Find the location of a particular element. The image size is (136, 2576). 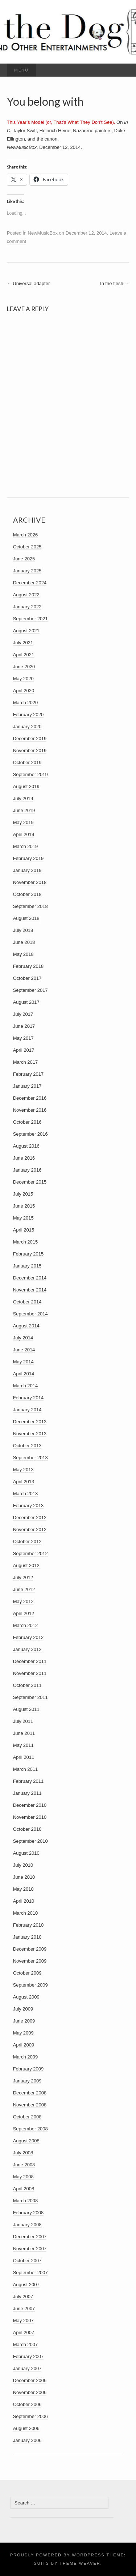

August 2008 is located at coordinates (26, 2140).